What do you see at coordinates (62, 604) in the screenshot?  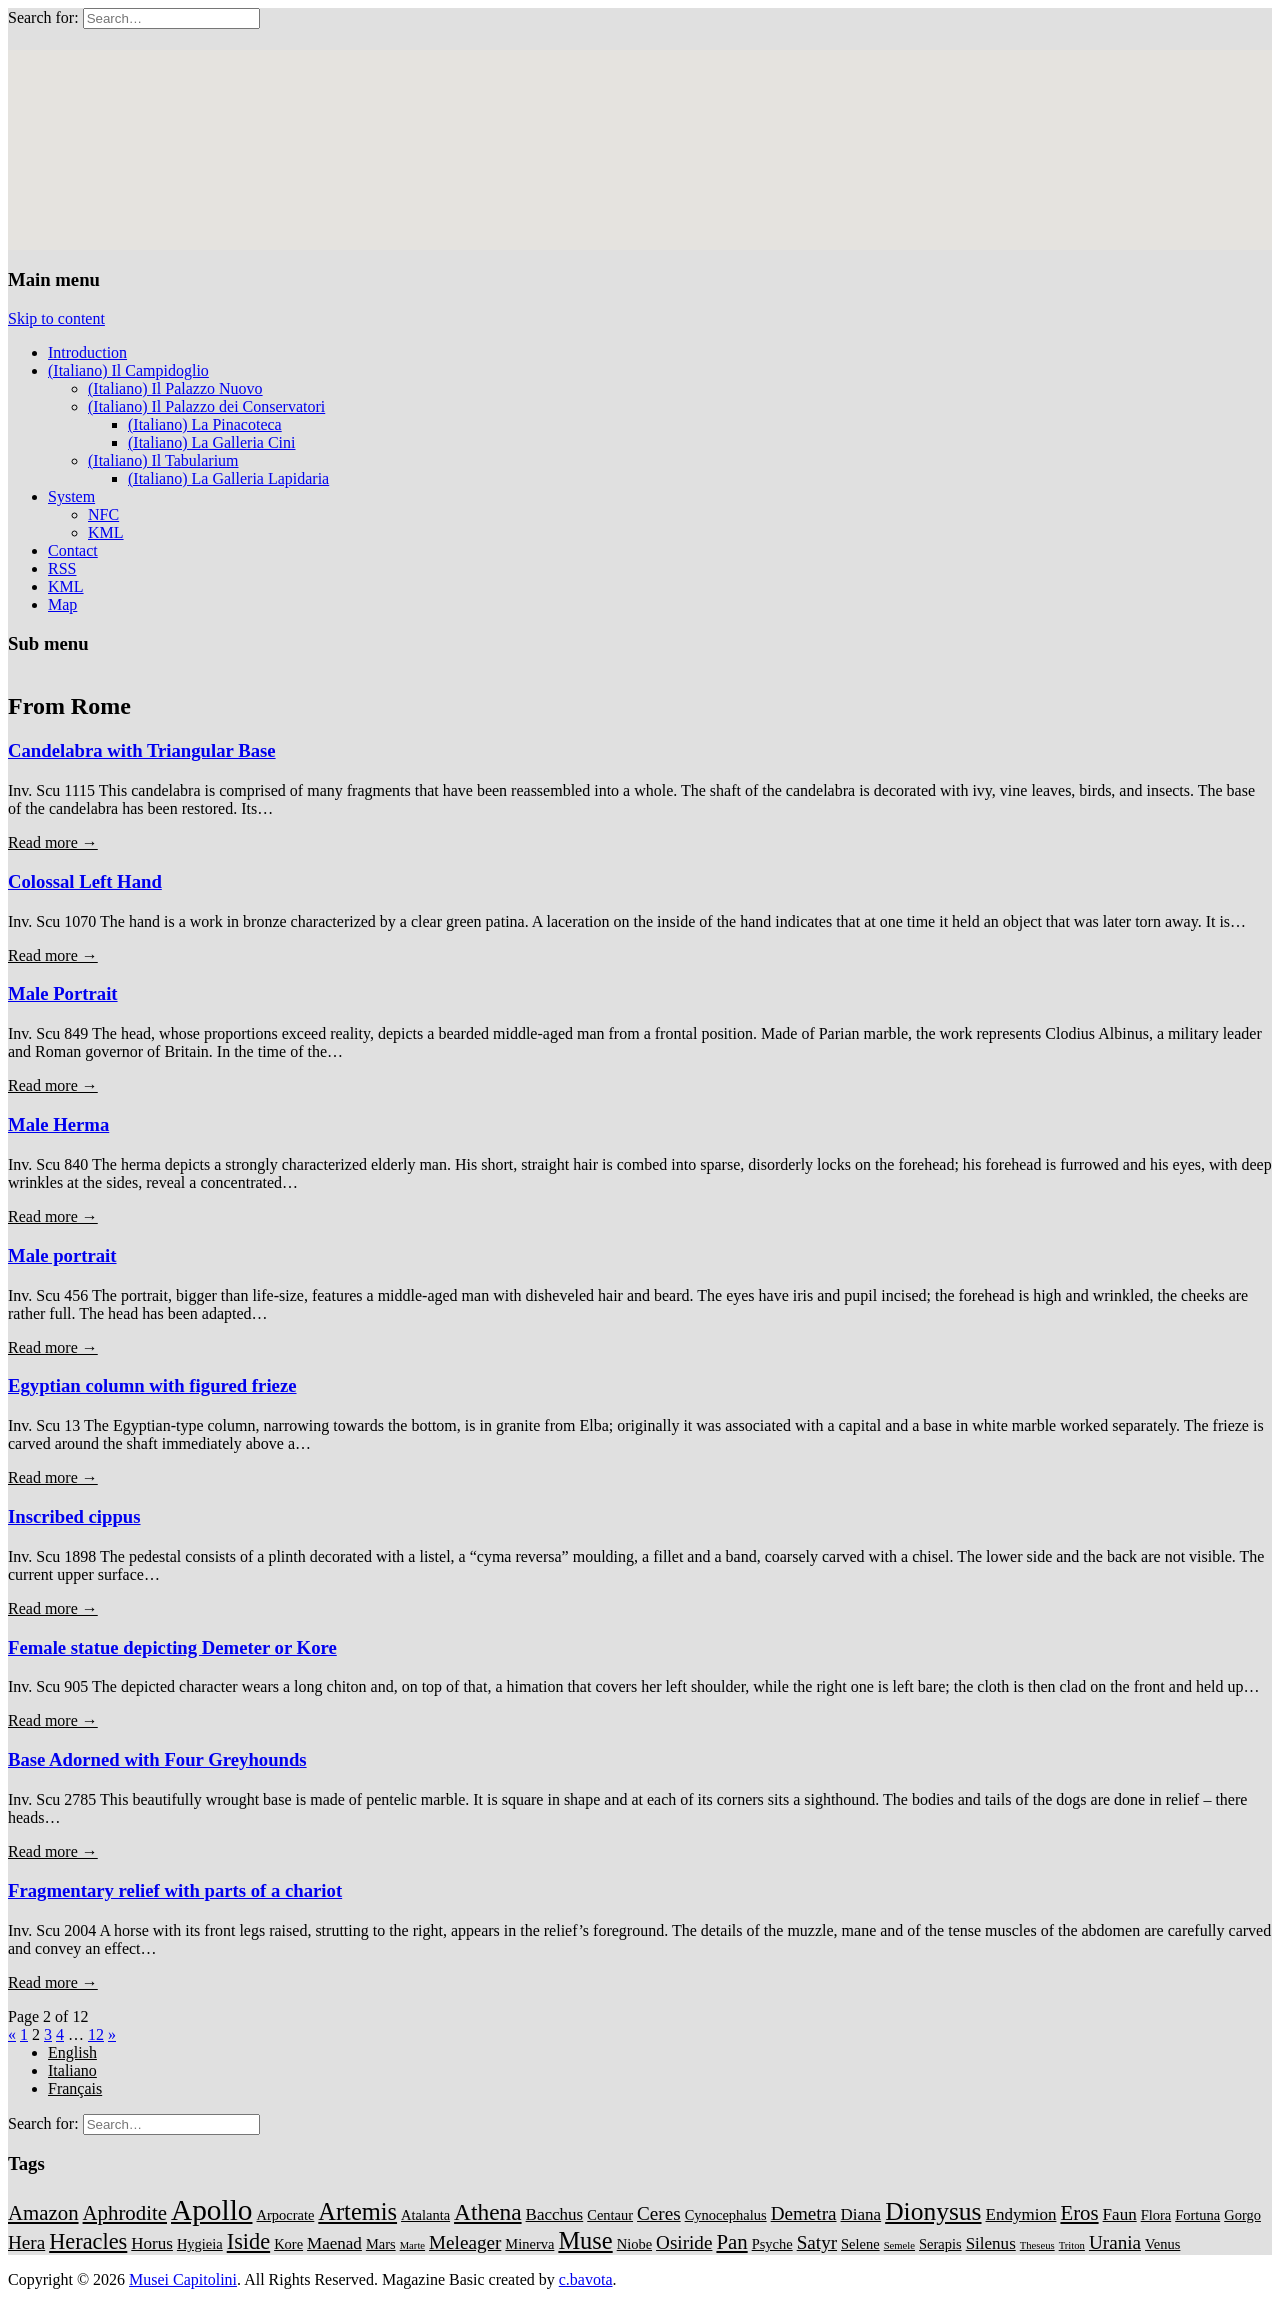 I see `Map` at bounding box center [62, 604].